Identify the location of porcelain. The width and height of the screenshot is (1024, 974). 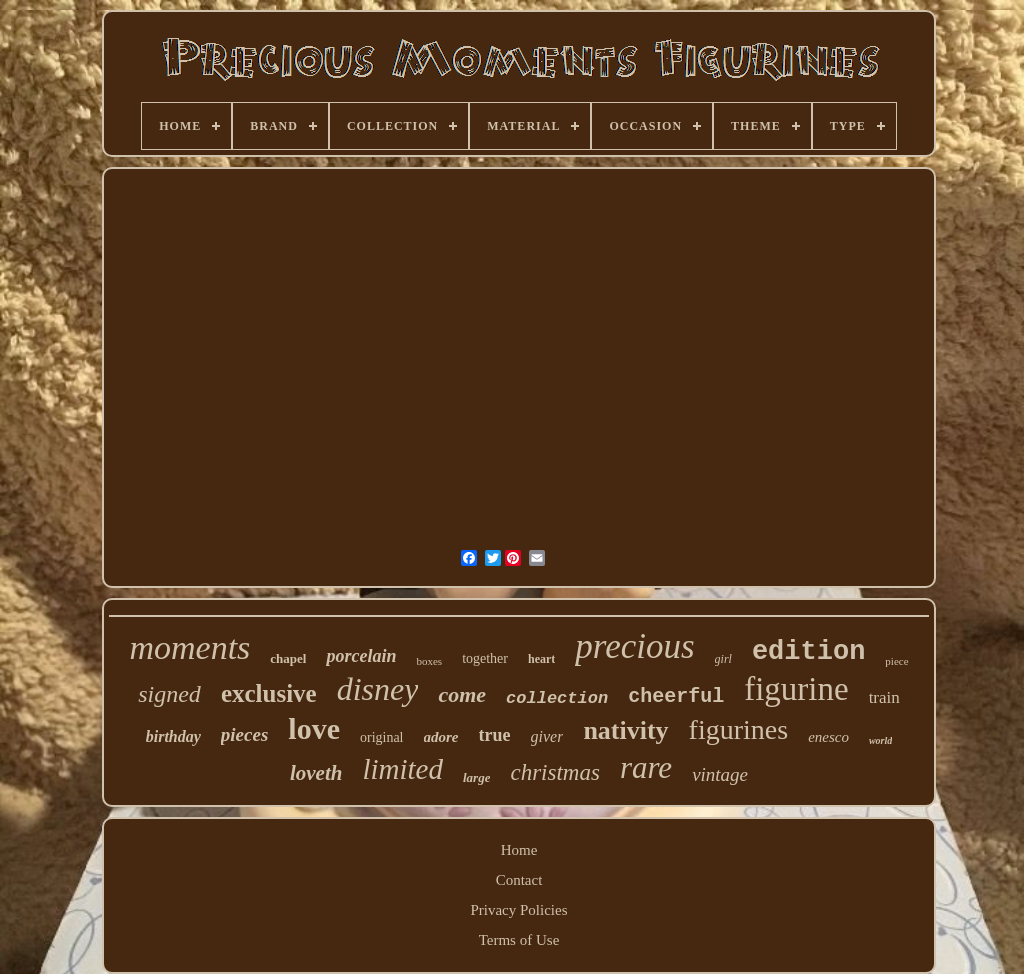
(361, 656).